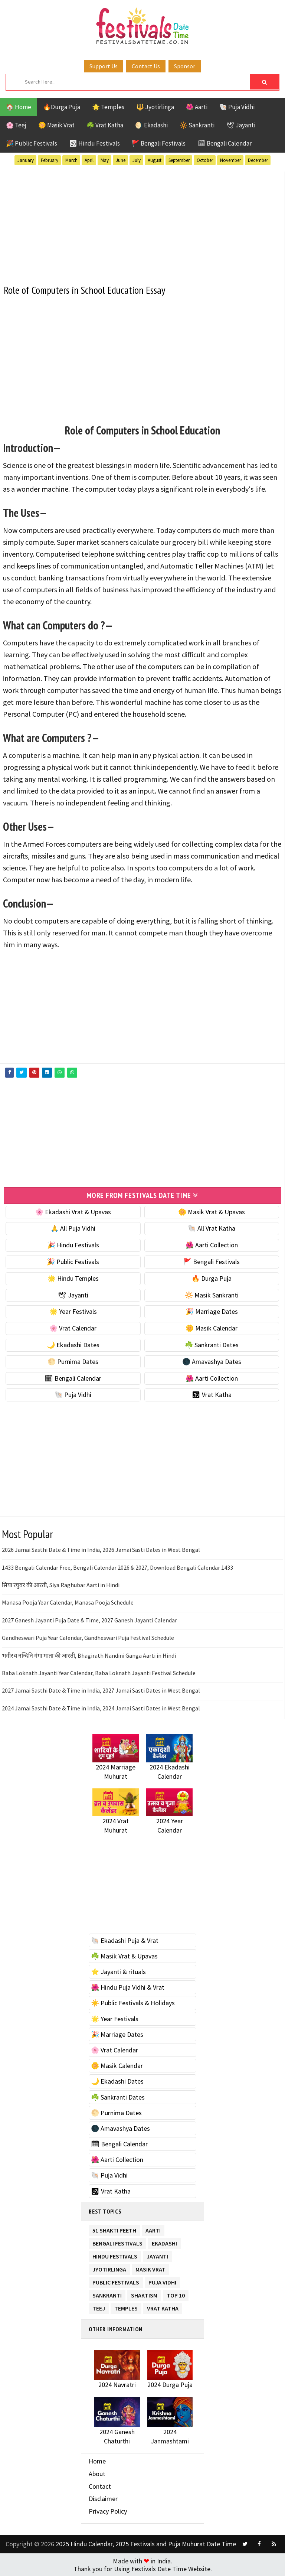  Describe the element at coordinates (73, 1277) in the screenshot. I see `🌟 Hindu Temples` at that location.